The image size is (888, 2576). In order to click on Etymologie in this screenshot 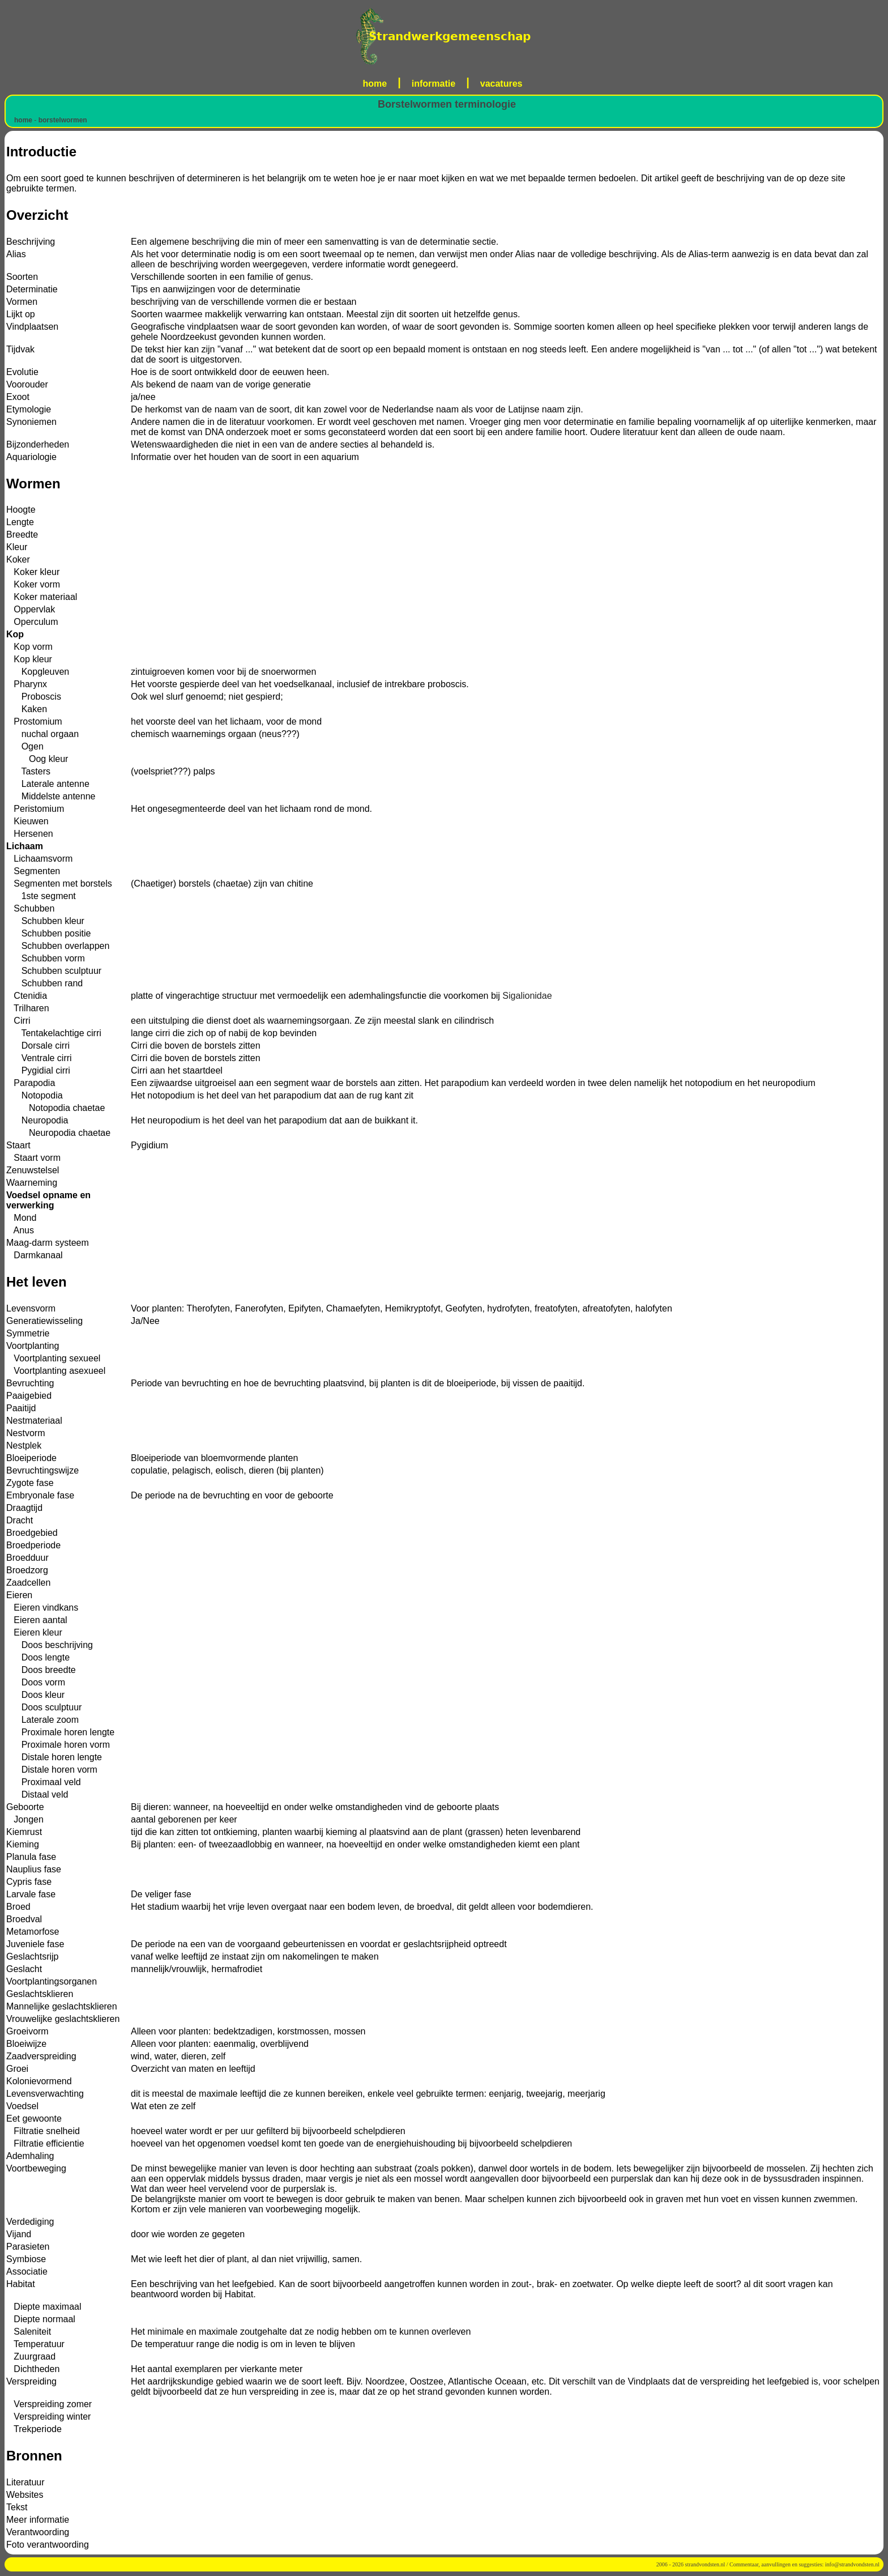, I will do `click(28, 409)`.